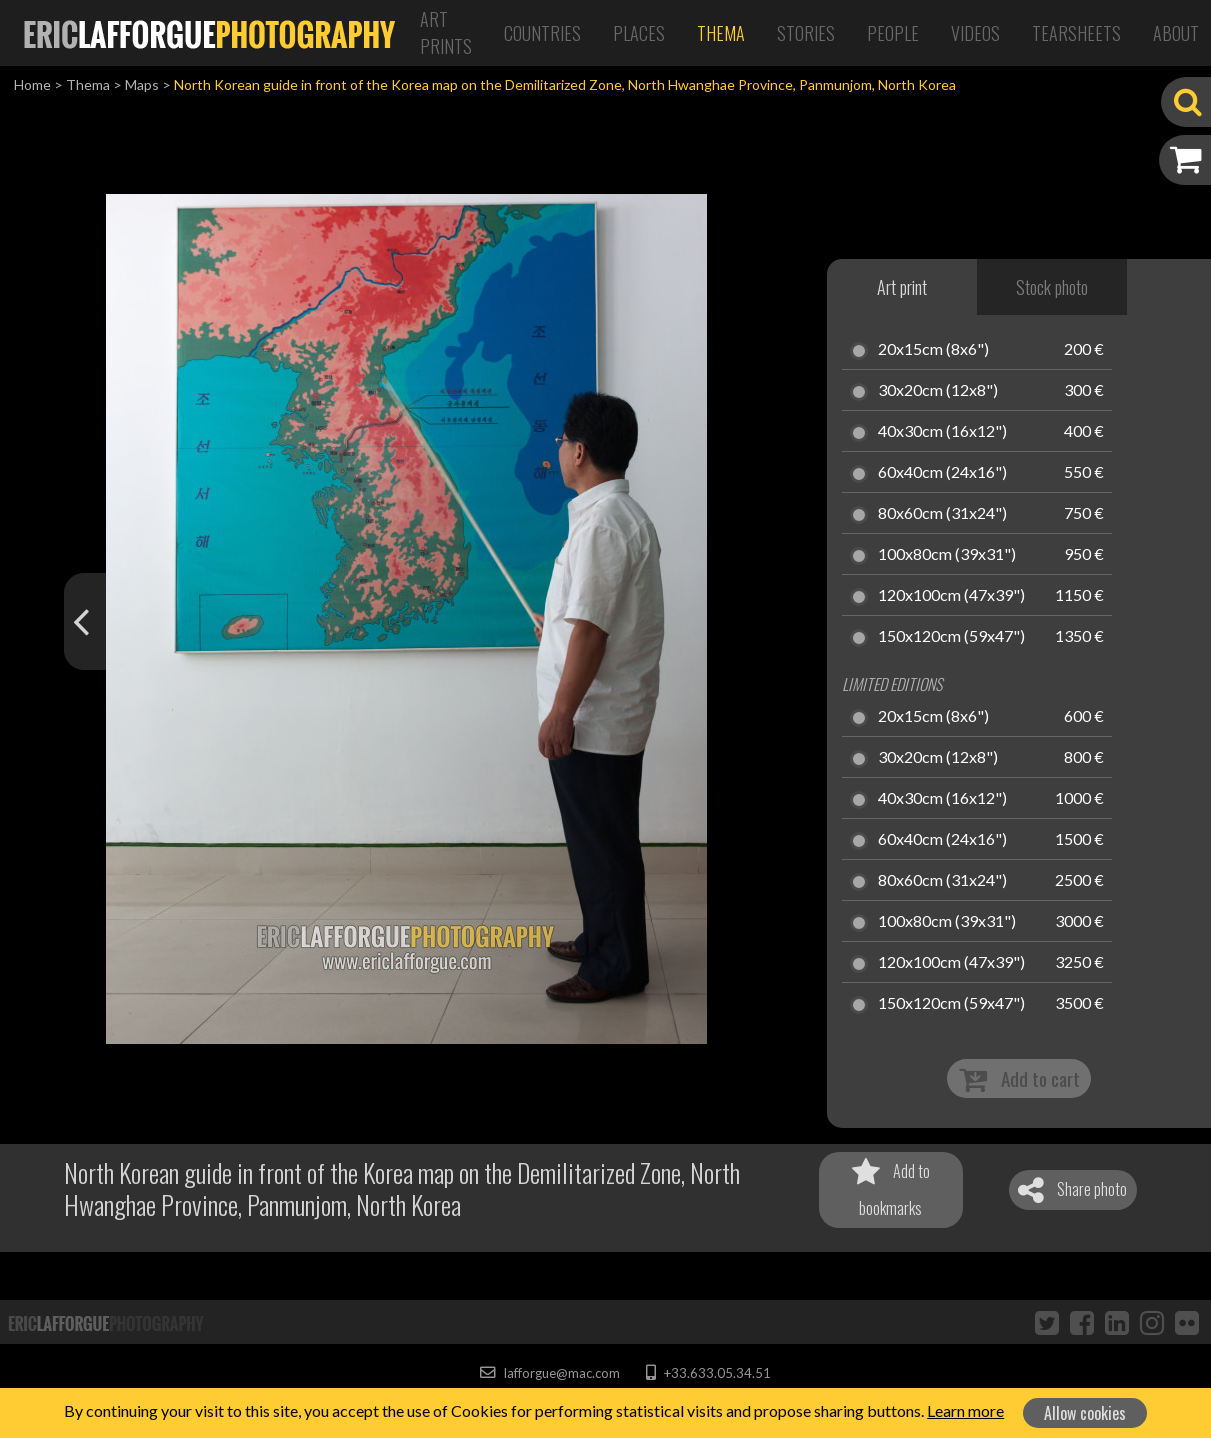  What do you see at coordinates (947, 555) in the screenshot?
I see `100x80cm (39x31")` at bounding box center [947, 555].